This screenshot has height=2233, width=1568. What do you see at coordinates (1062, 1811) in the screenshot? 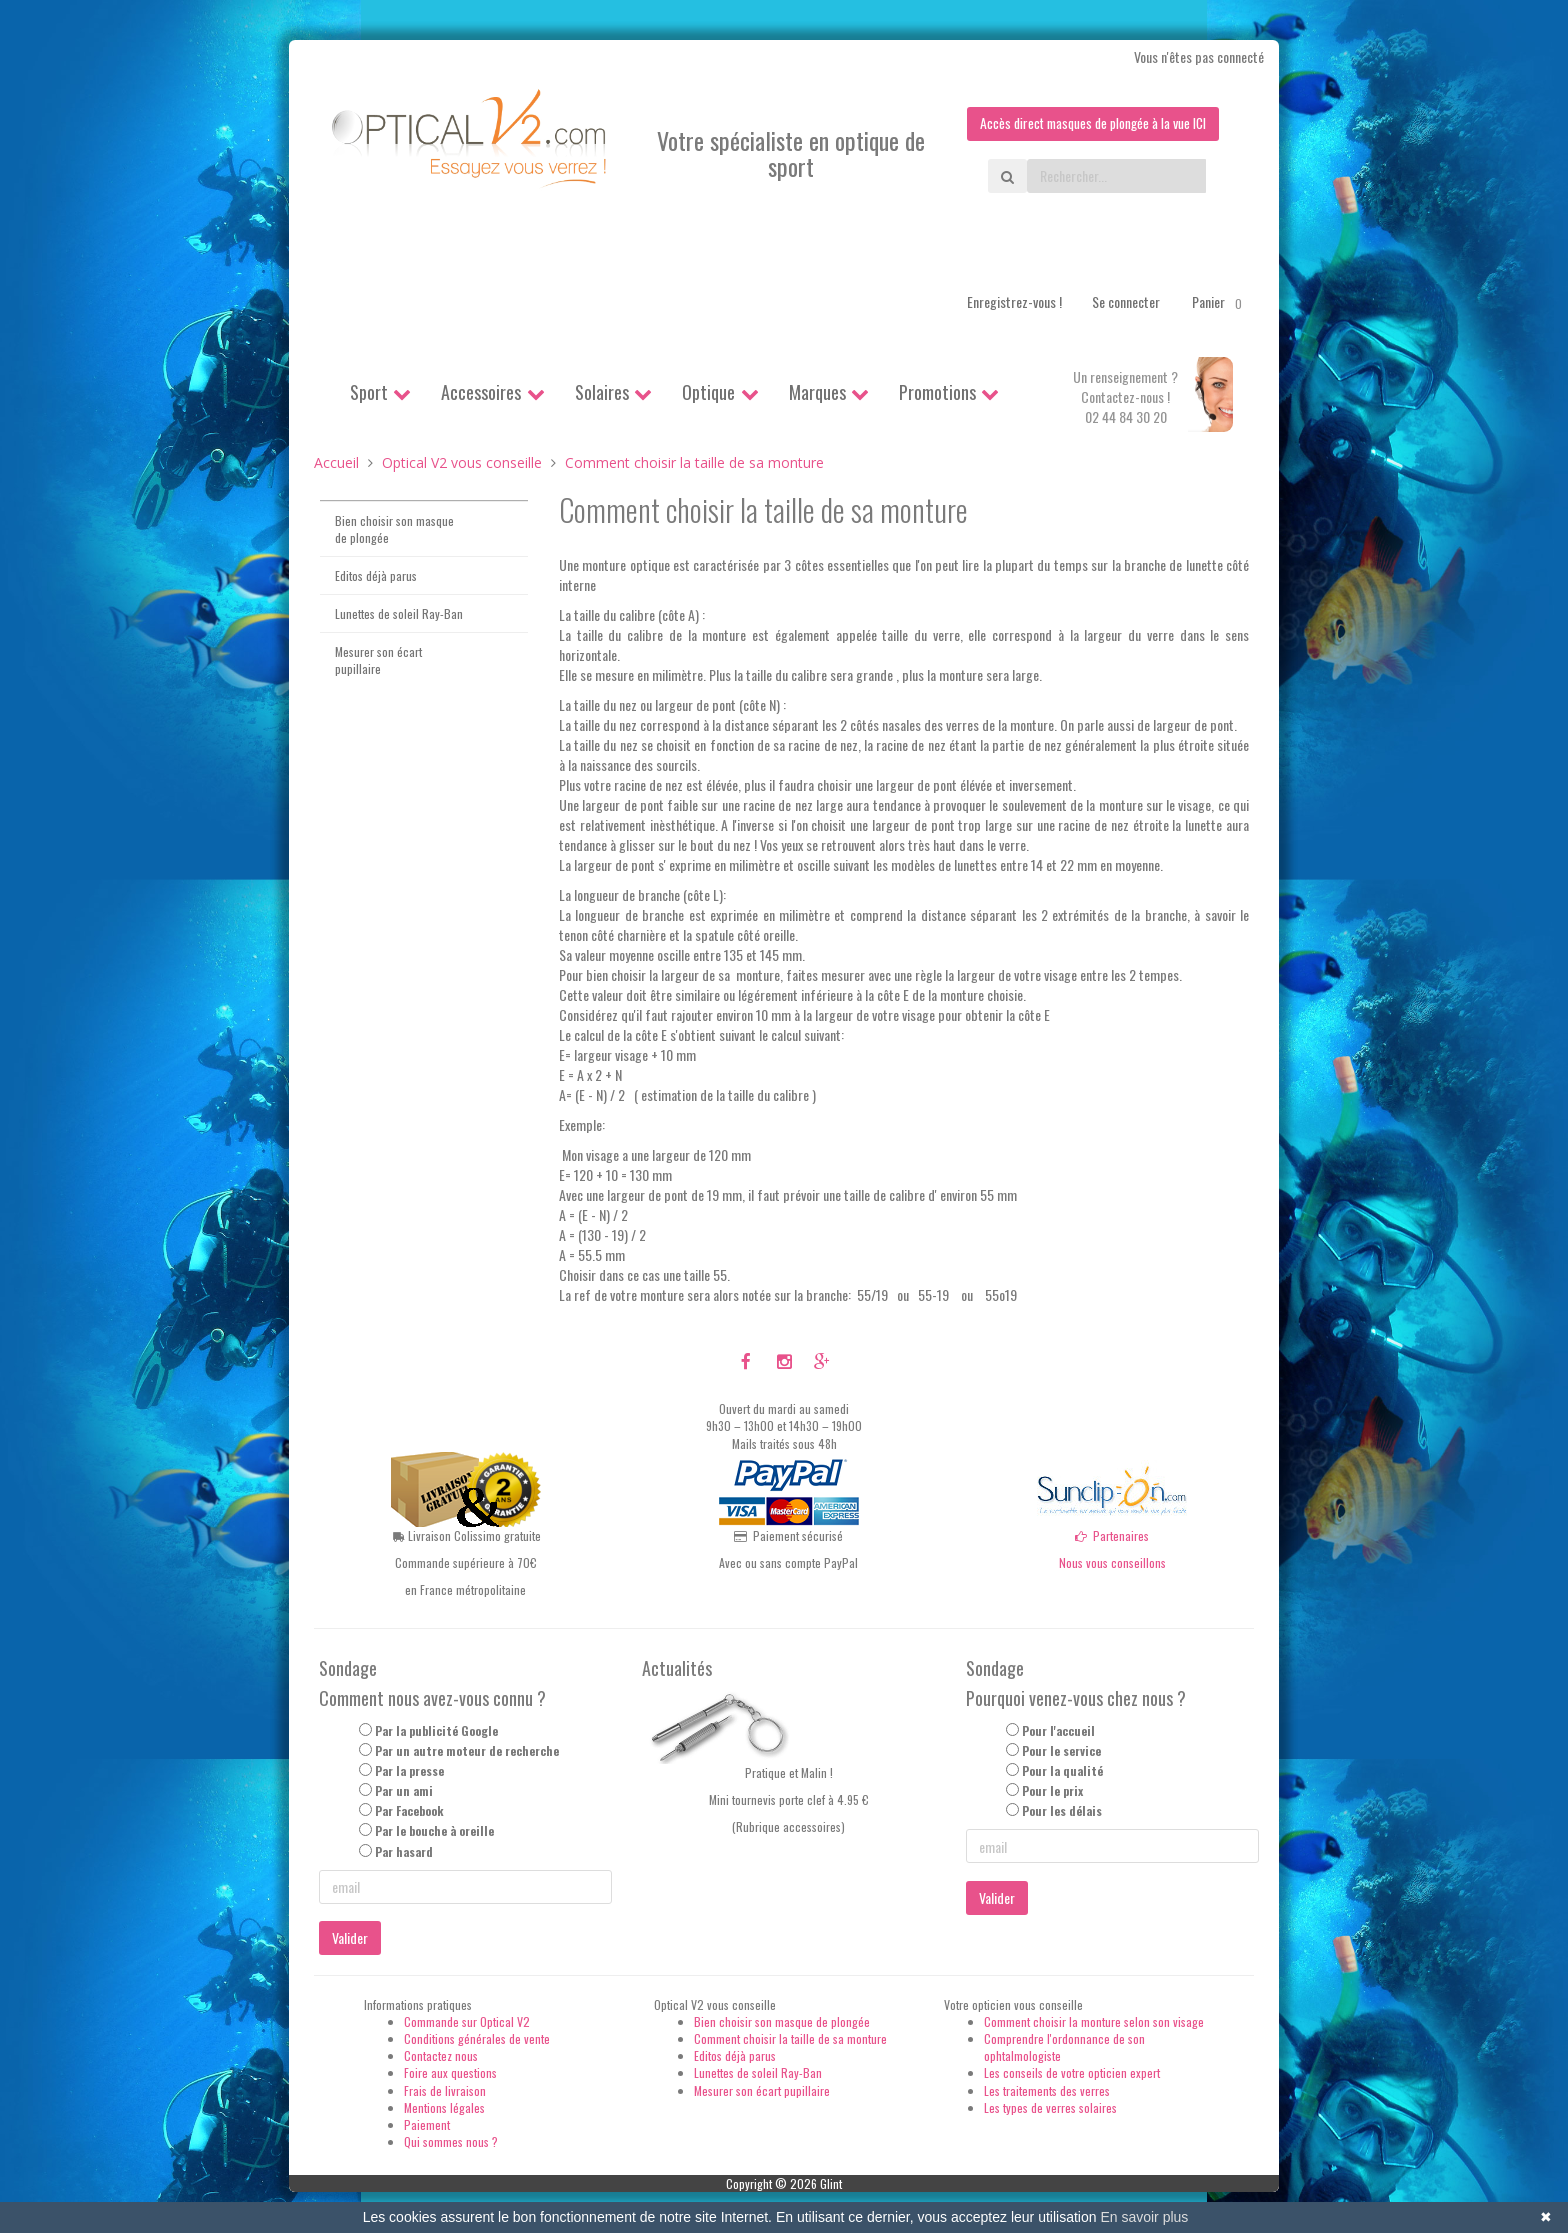
I see `Pour les délais` at bounding box center [1062, 1811].